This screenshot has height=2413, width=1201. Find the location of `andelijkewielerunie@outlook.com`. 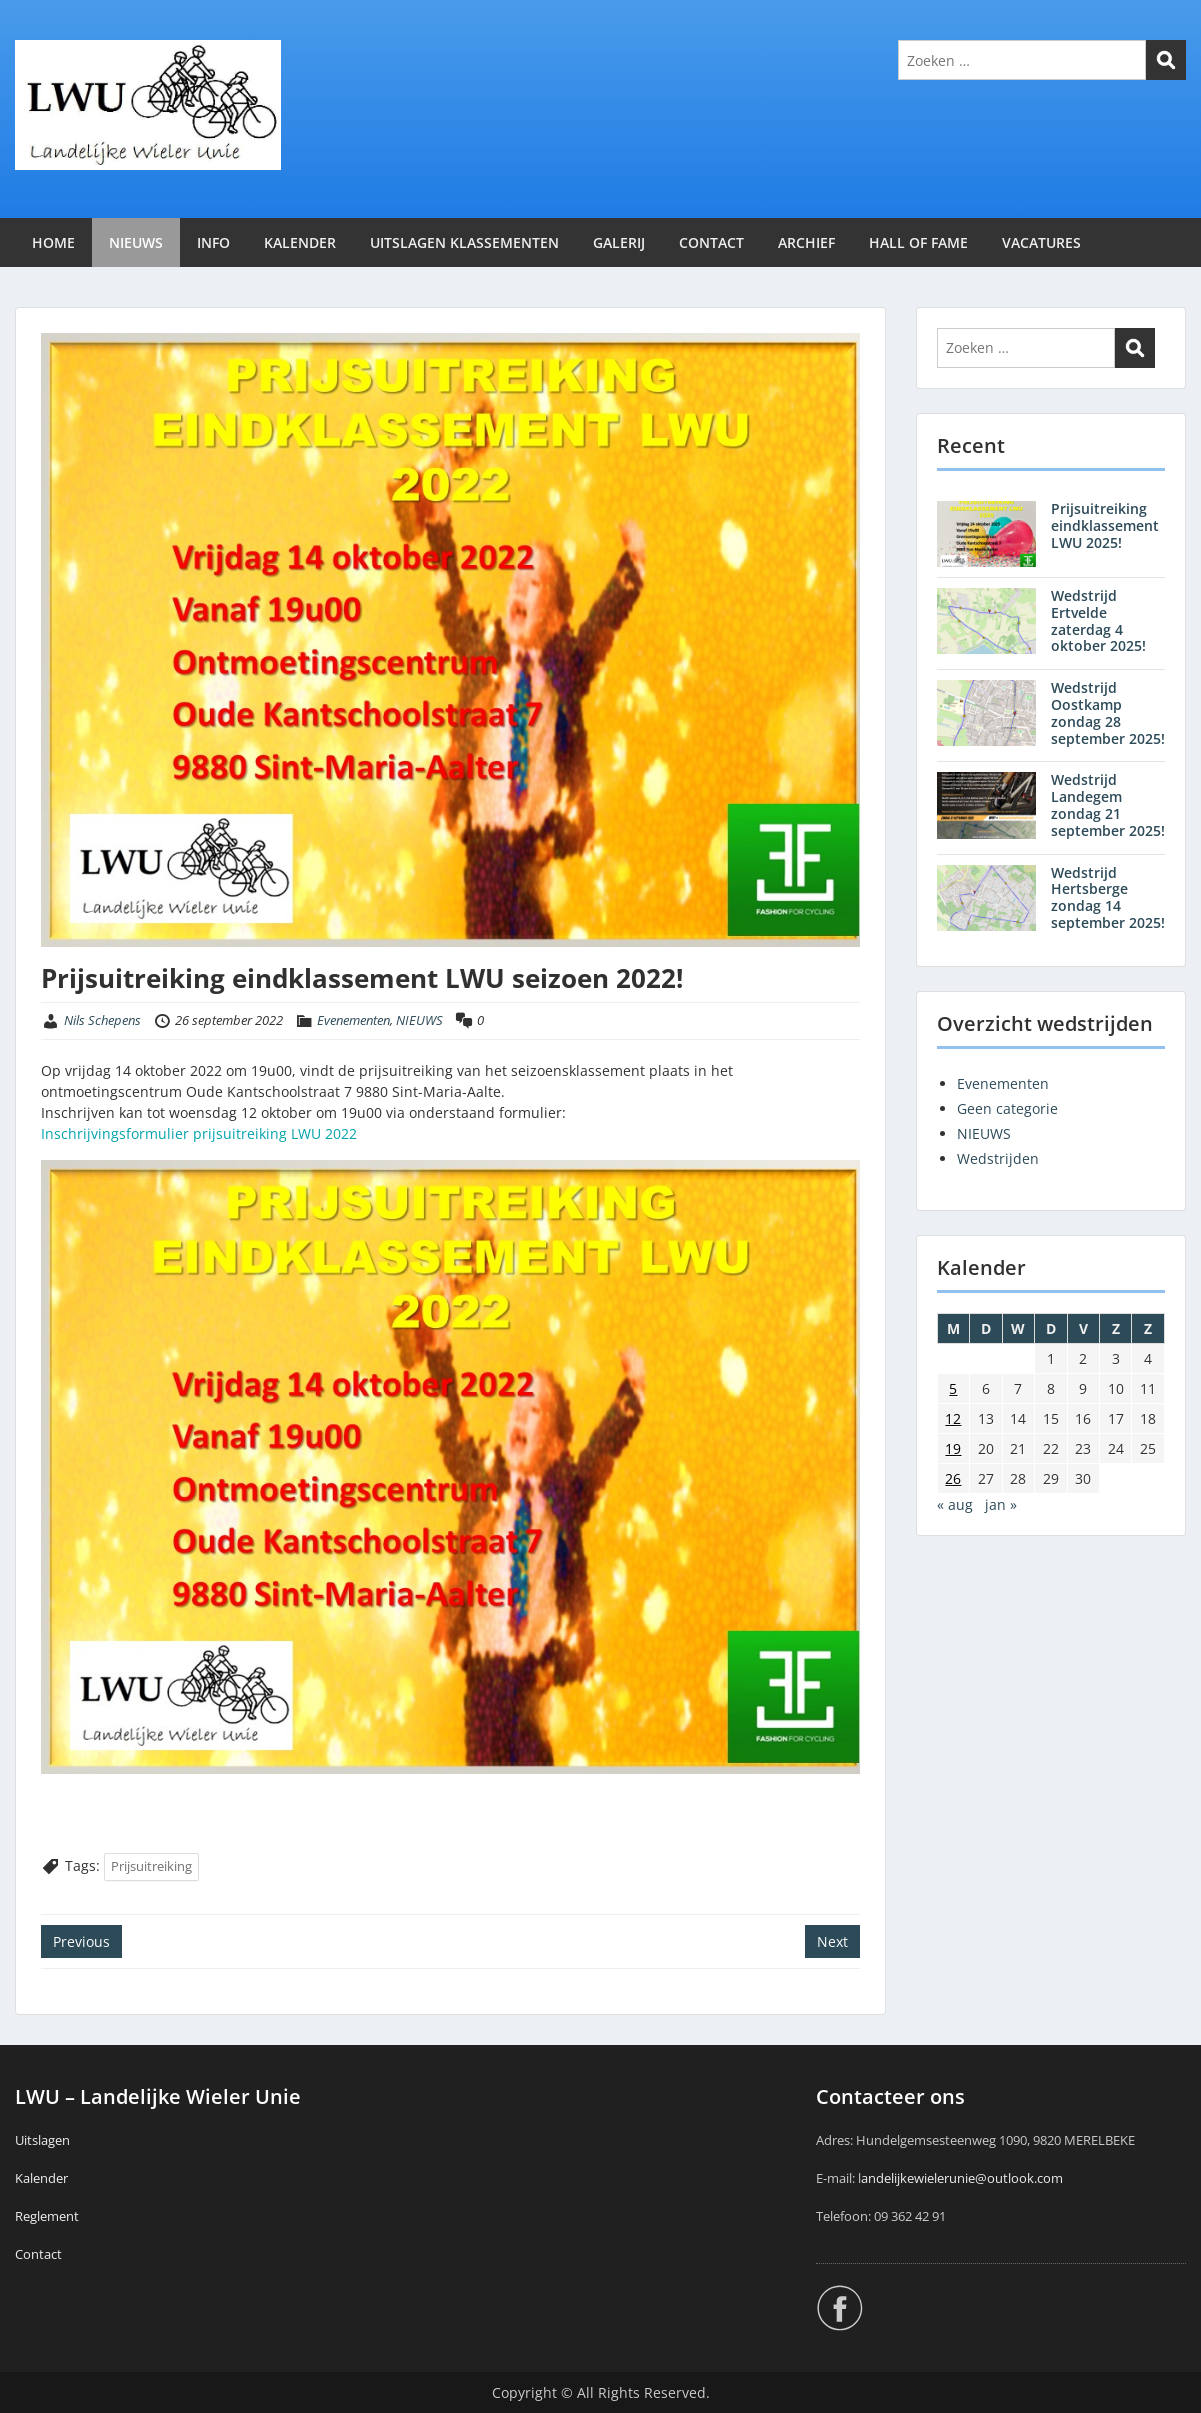

andelijkewielerunie@outlook.com is located at coordinates (962, 2178).